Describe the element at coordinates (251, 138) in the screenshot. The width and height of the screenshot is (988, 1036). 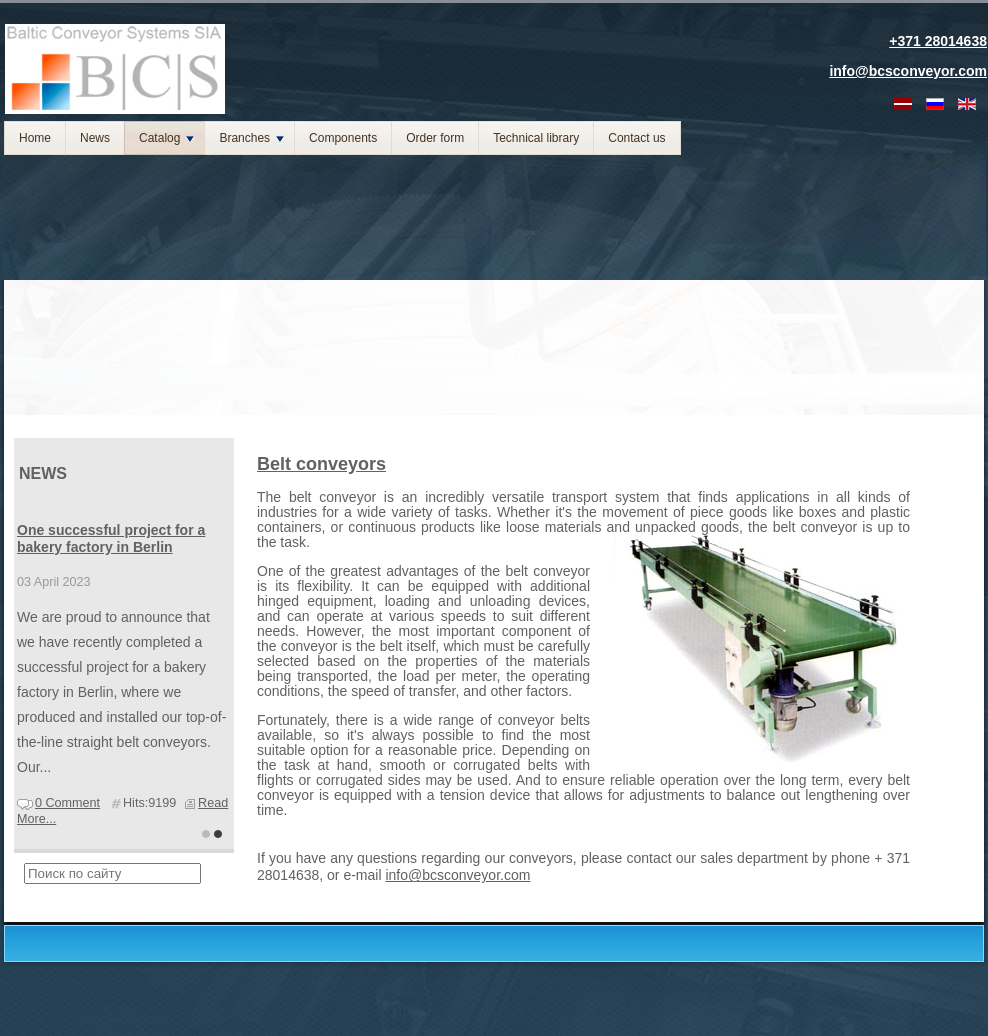
I see `Branches` at that location.